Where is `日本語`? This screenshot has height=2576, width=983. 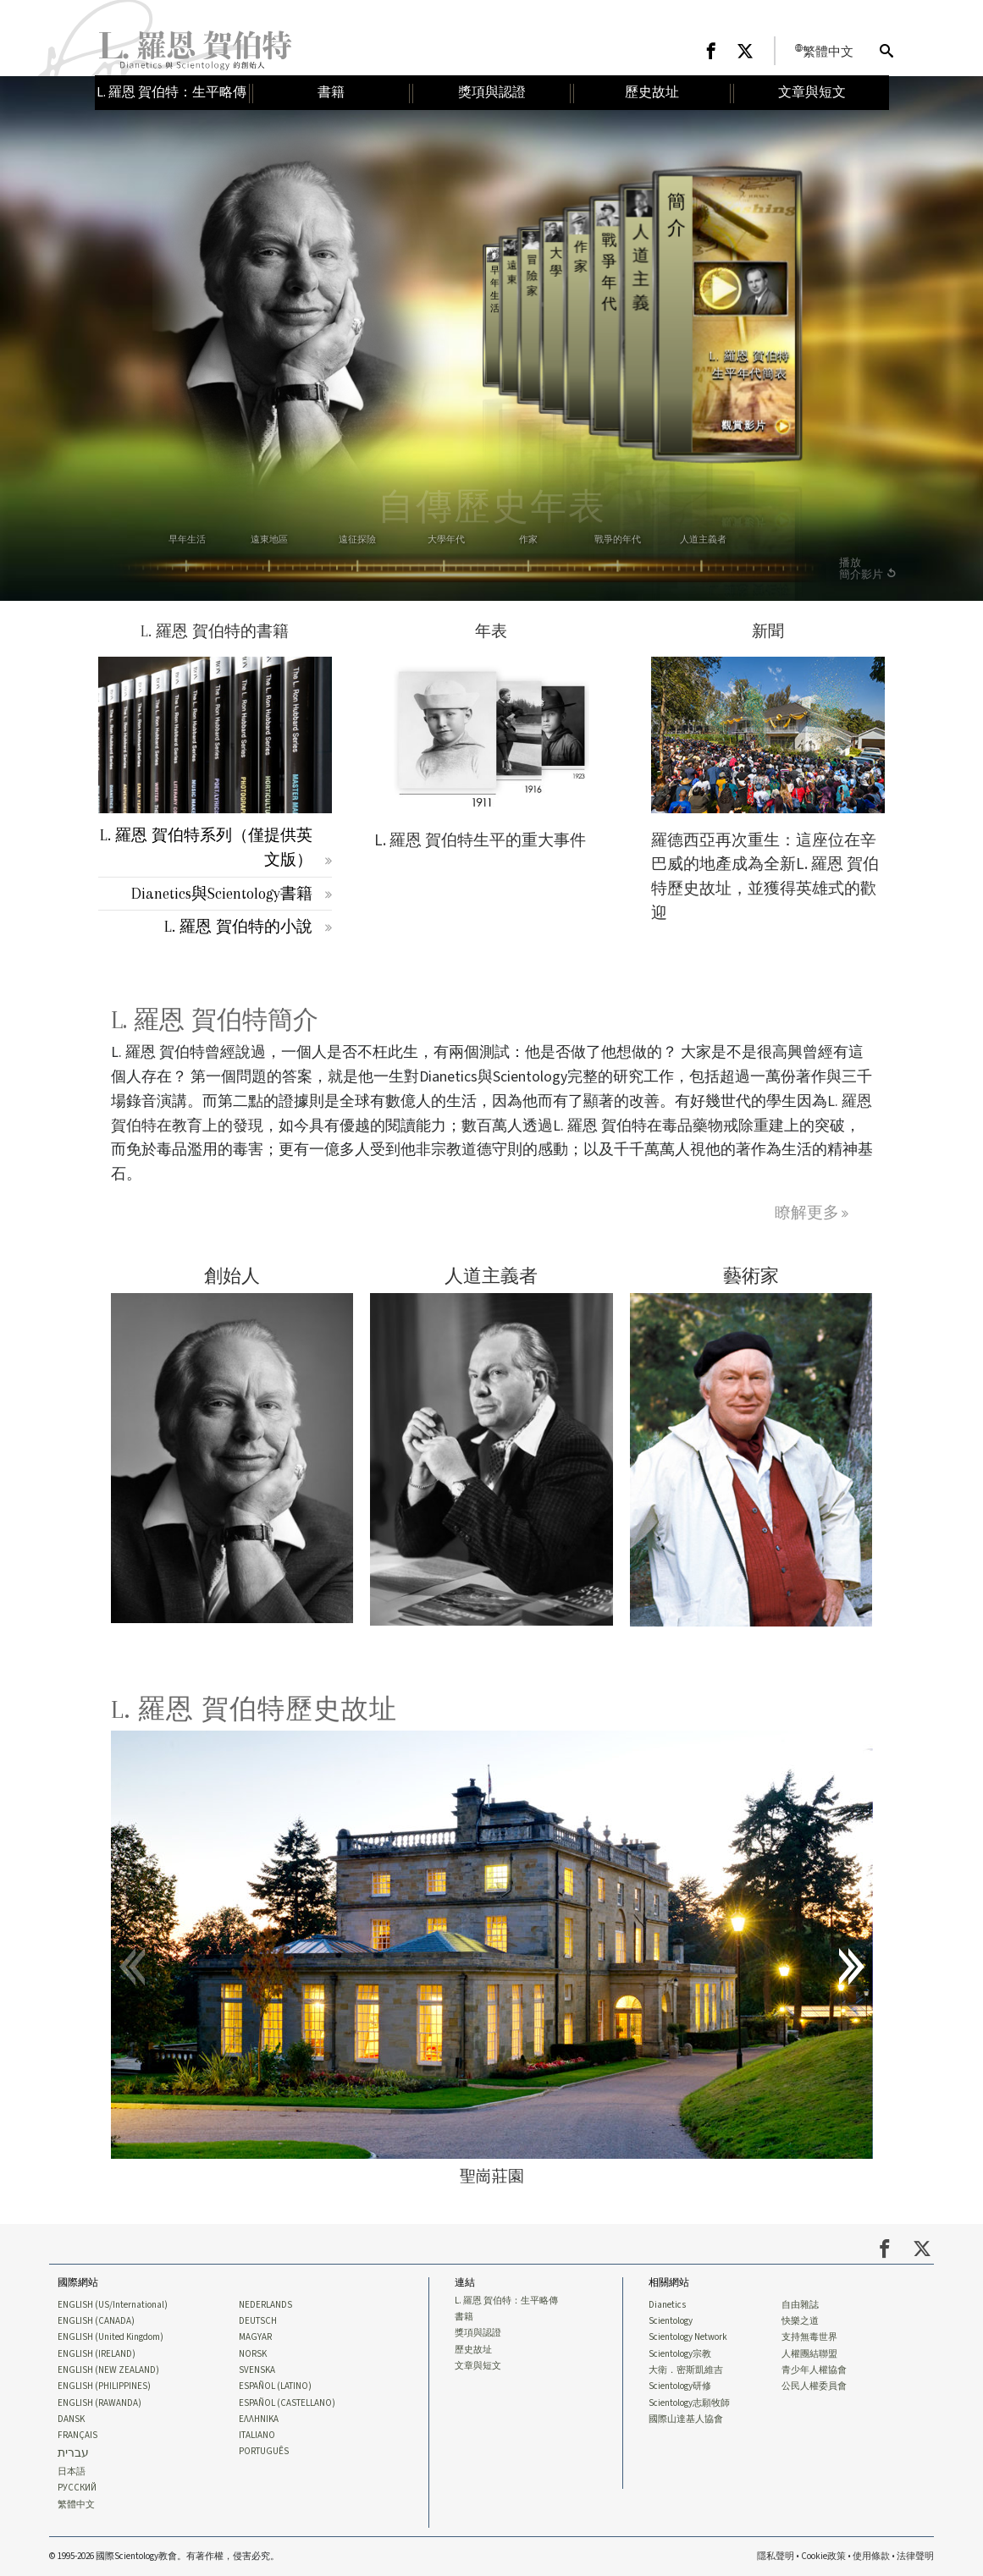
日本語 is located at coordinates (72, 2472).